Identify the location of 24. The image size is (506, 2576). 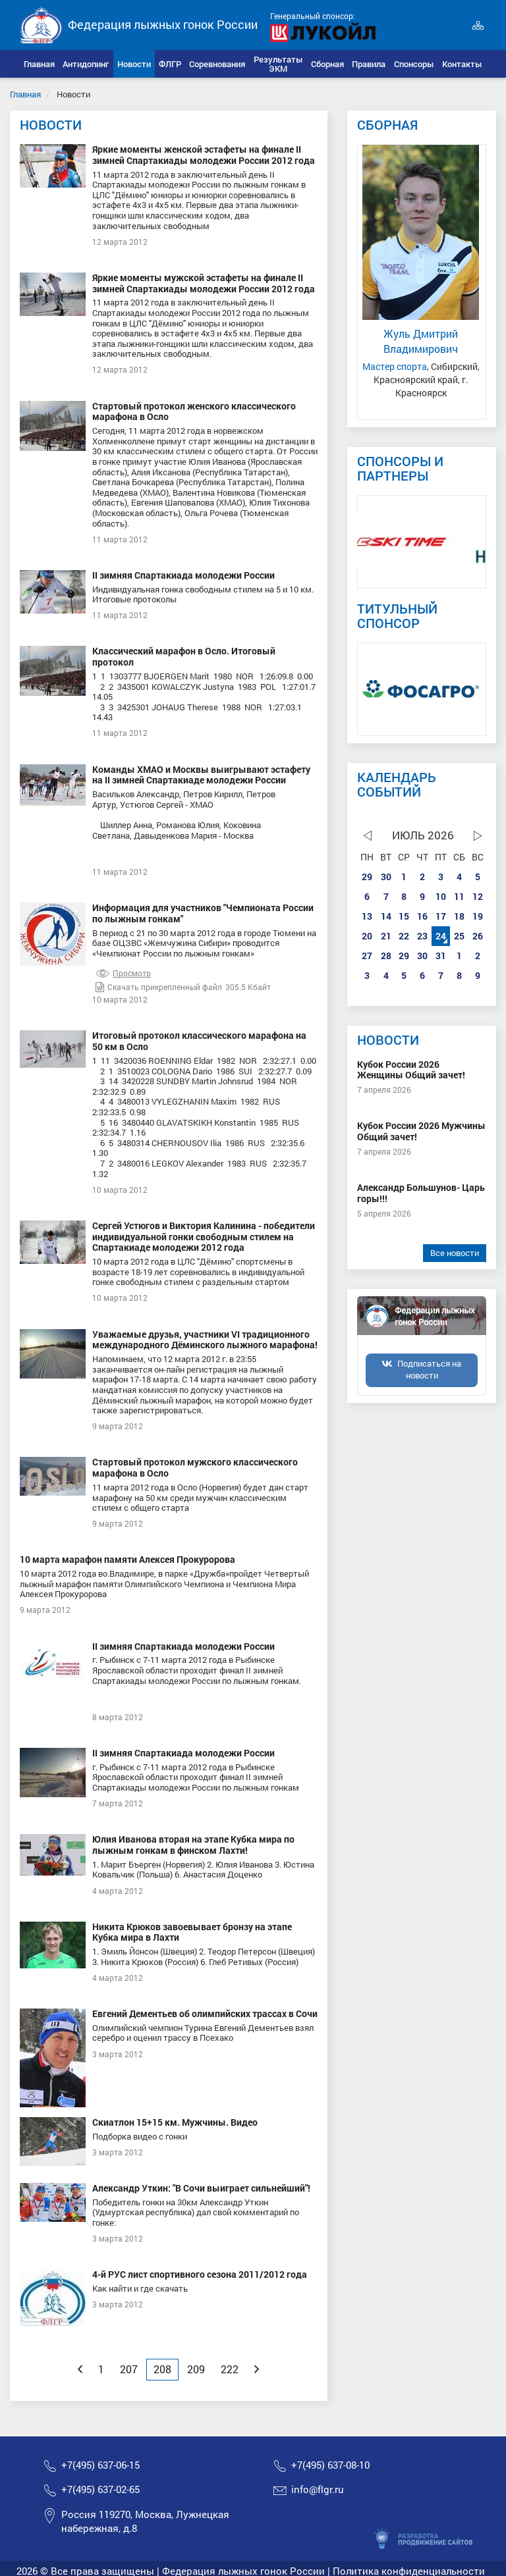
(441, 936).